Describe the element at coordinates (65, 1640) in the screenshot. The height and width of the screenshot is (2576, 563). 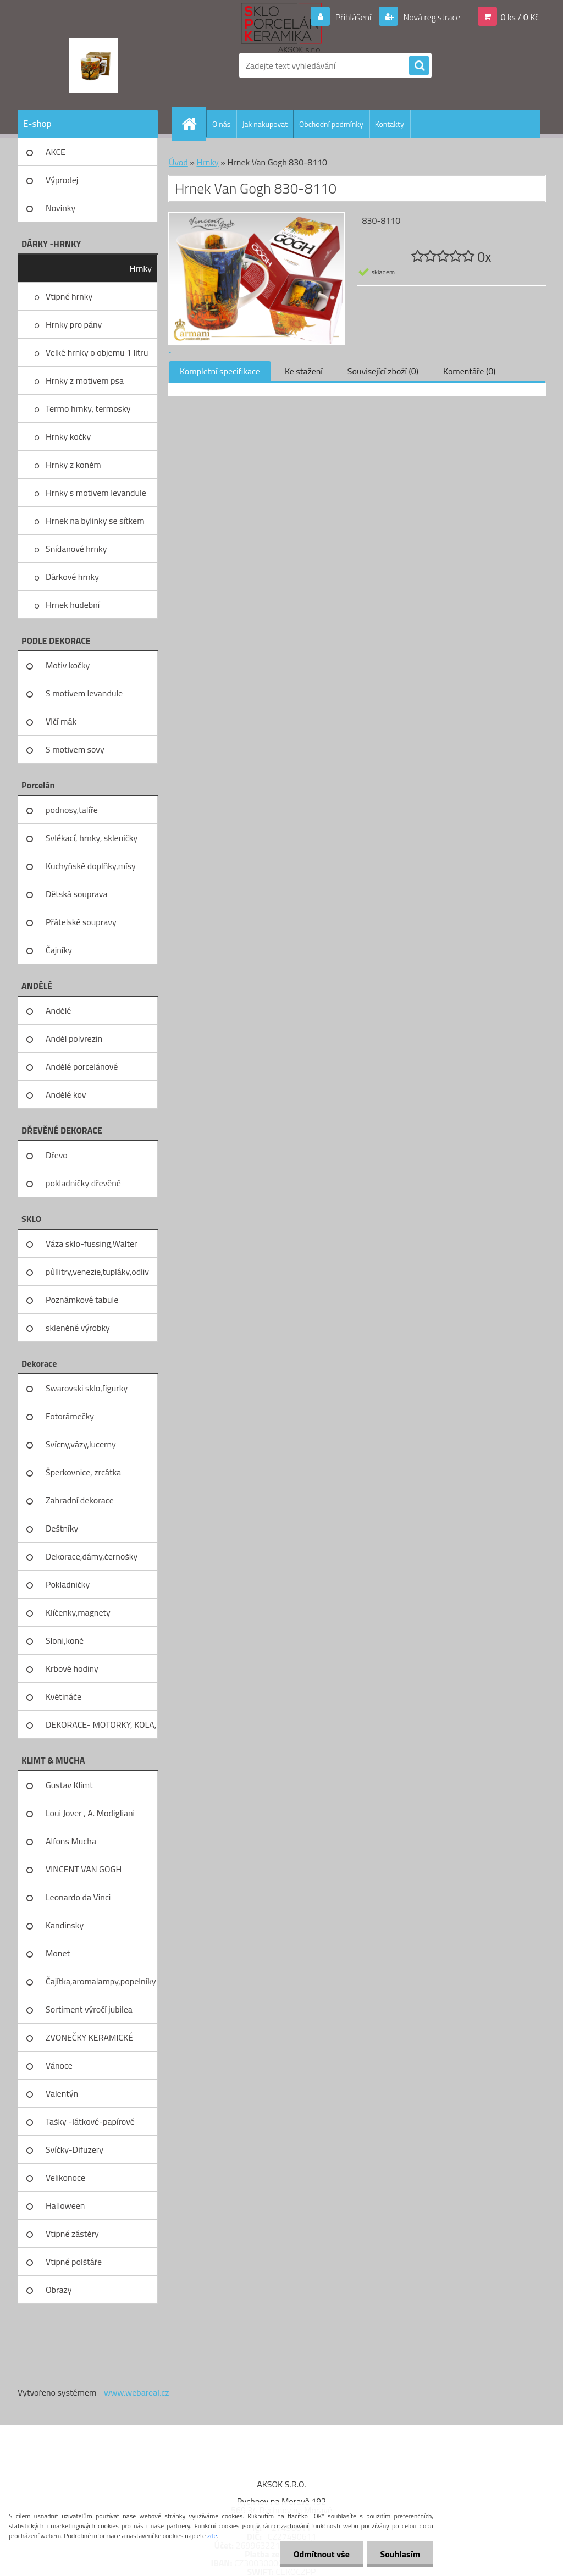
I see `Sloni,koně` at that location.